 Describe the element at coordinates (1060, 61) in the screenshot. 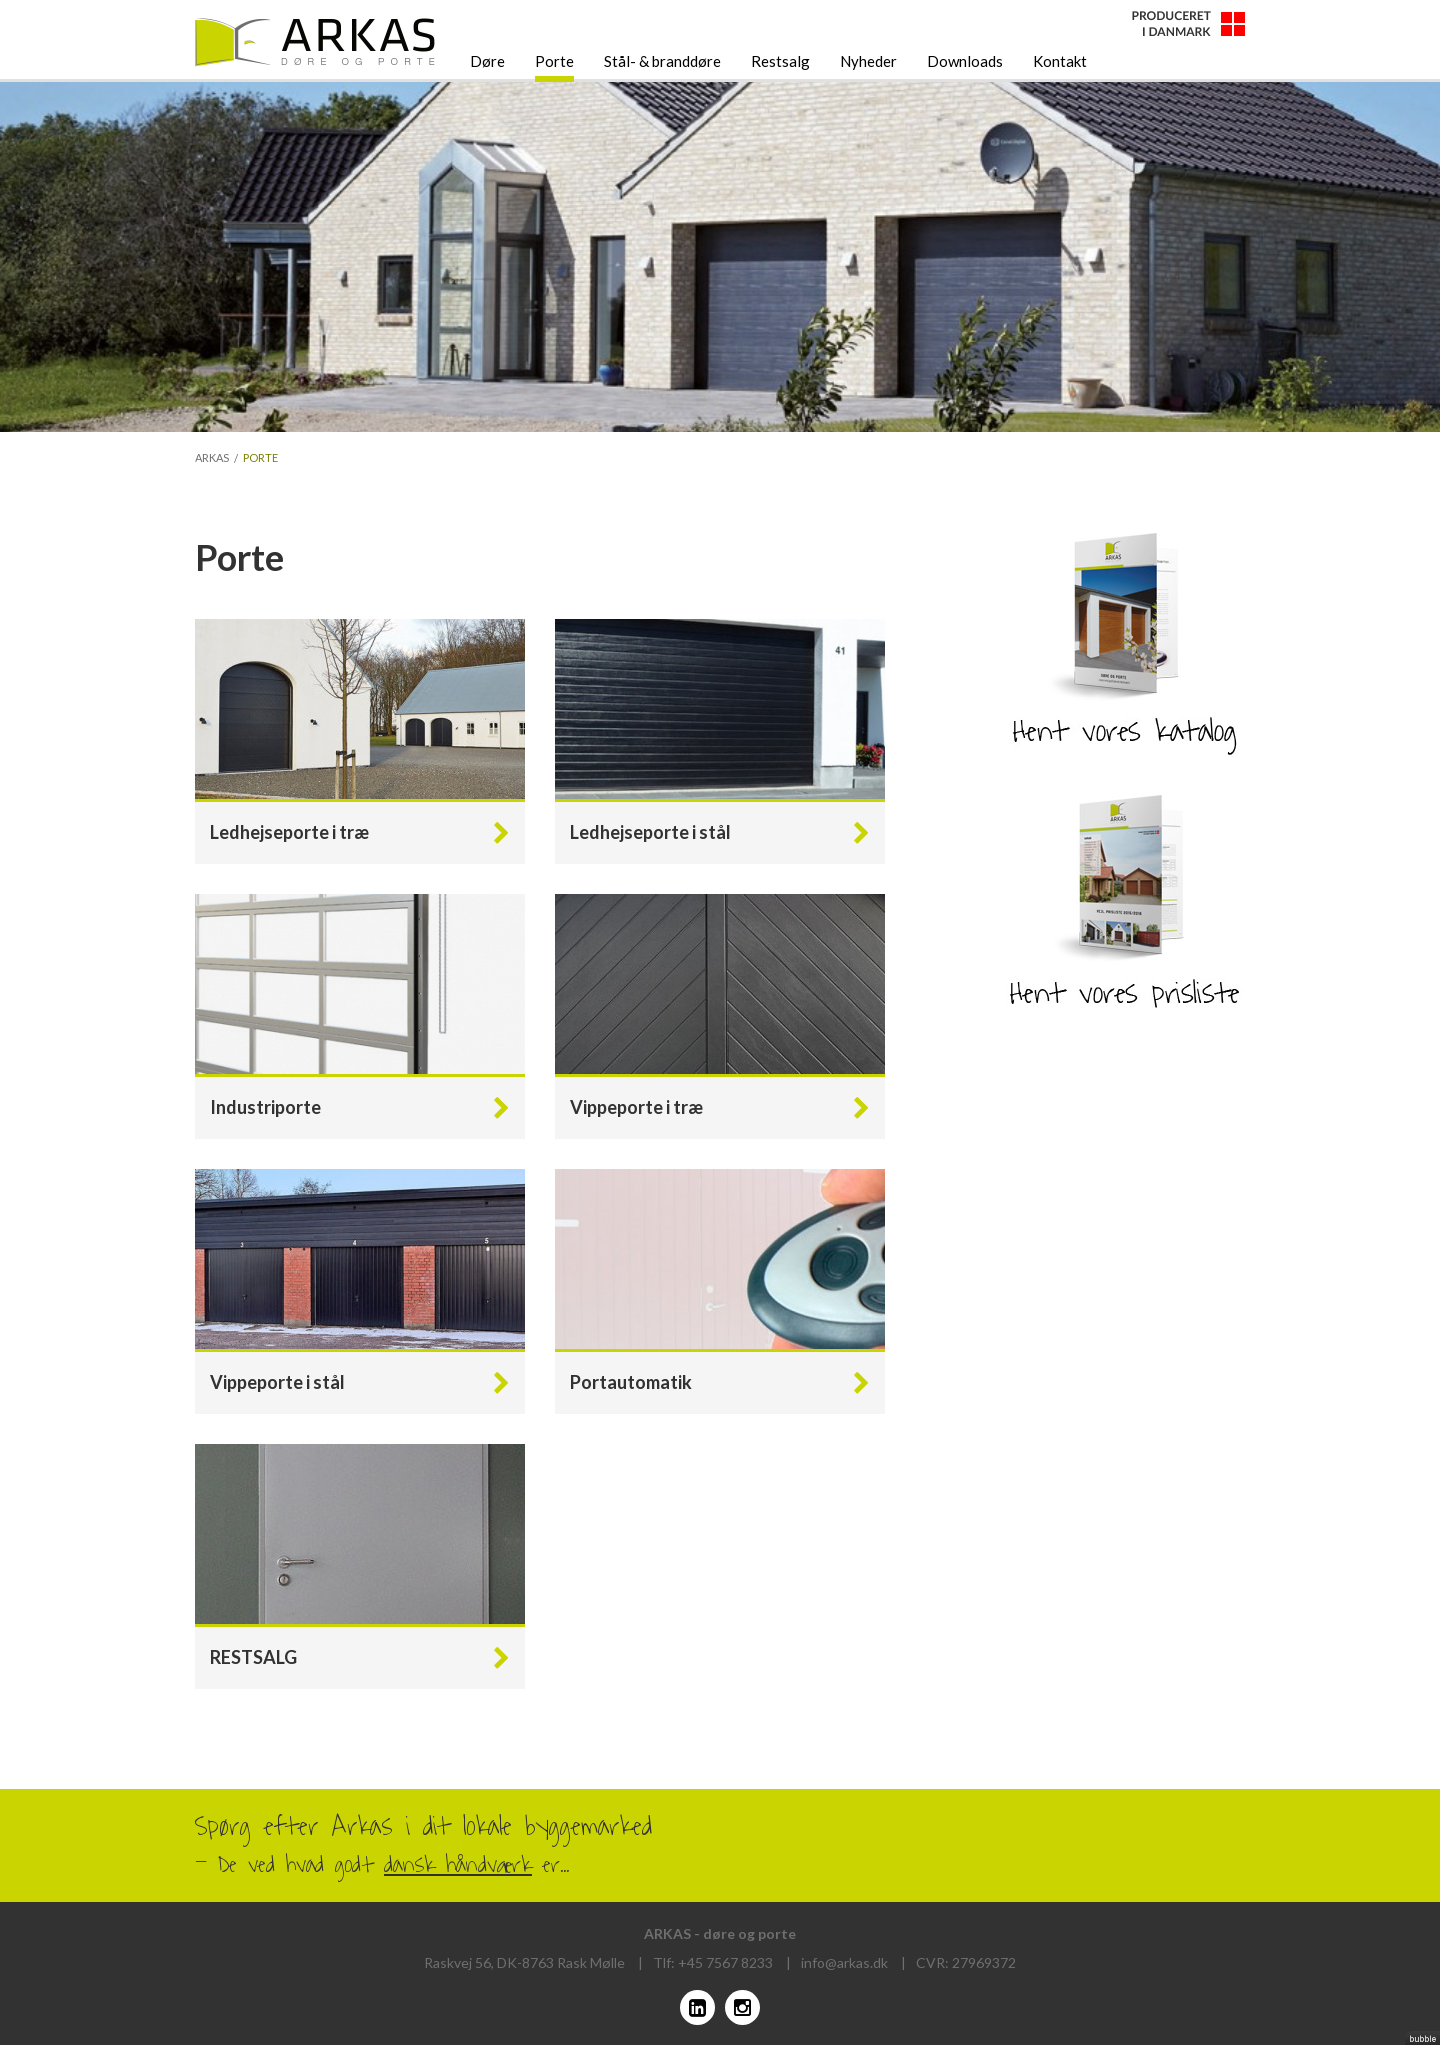

I see `Kontakt` at that location.